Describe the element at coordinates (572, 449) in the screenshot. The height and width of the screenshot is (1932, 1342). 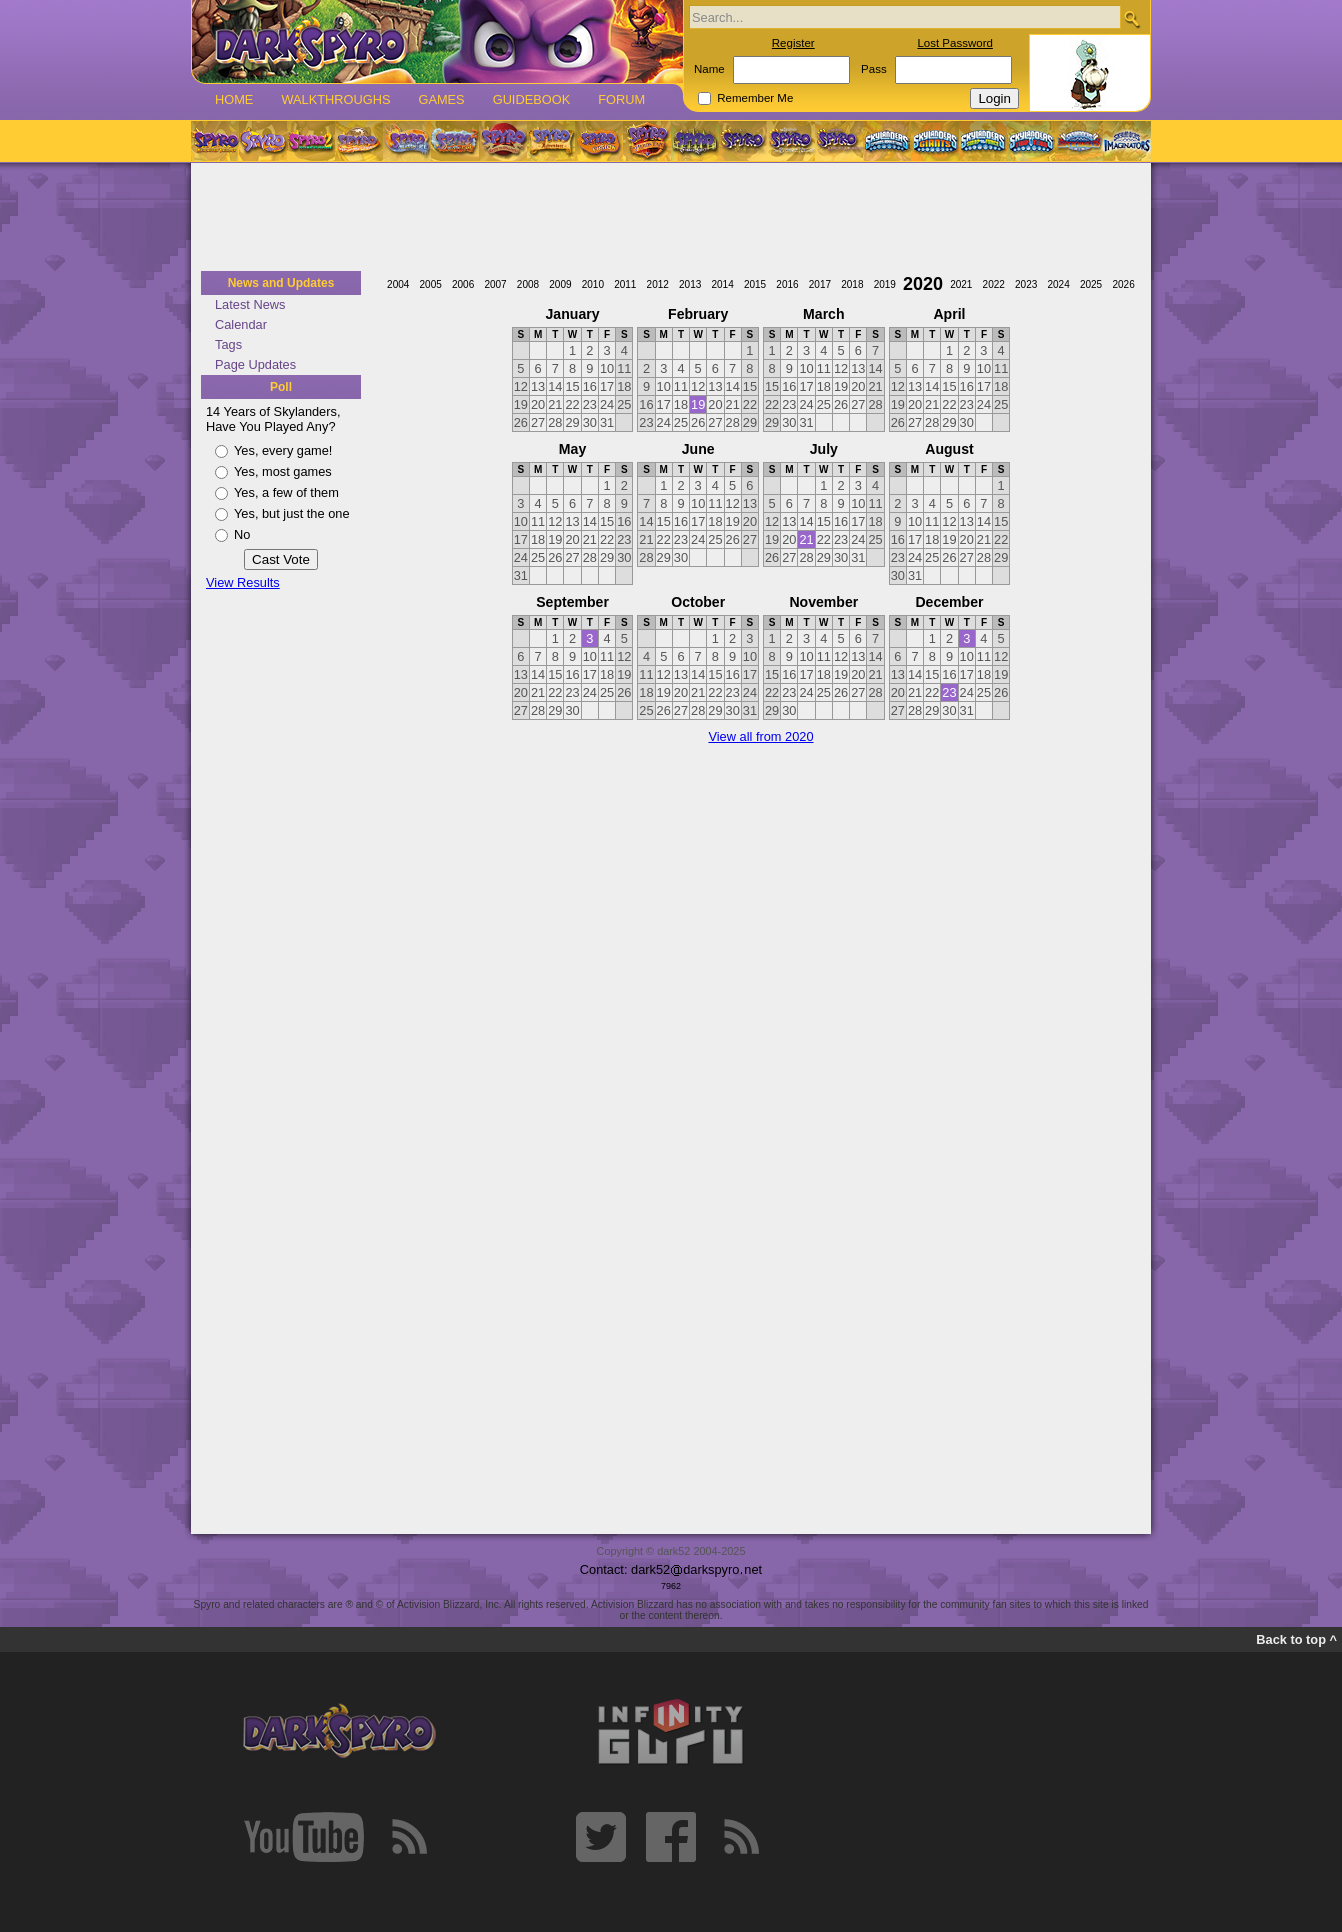
I see `May` at that location.